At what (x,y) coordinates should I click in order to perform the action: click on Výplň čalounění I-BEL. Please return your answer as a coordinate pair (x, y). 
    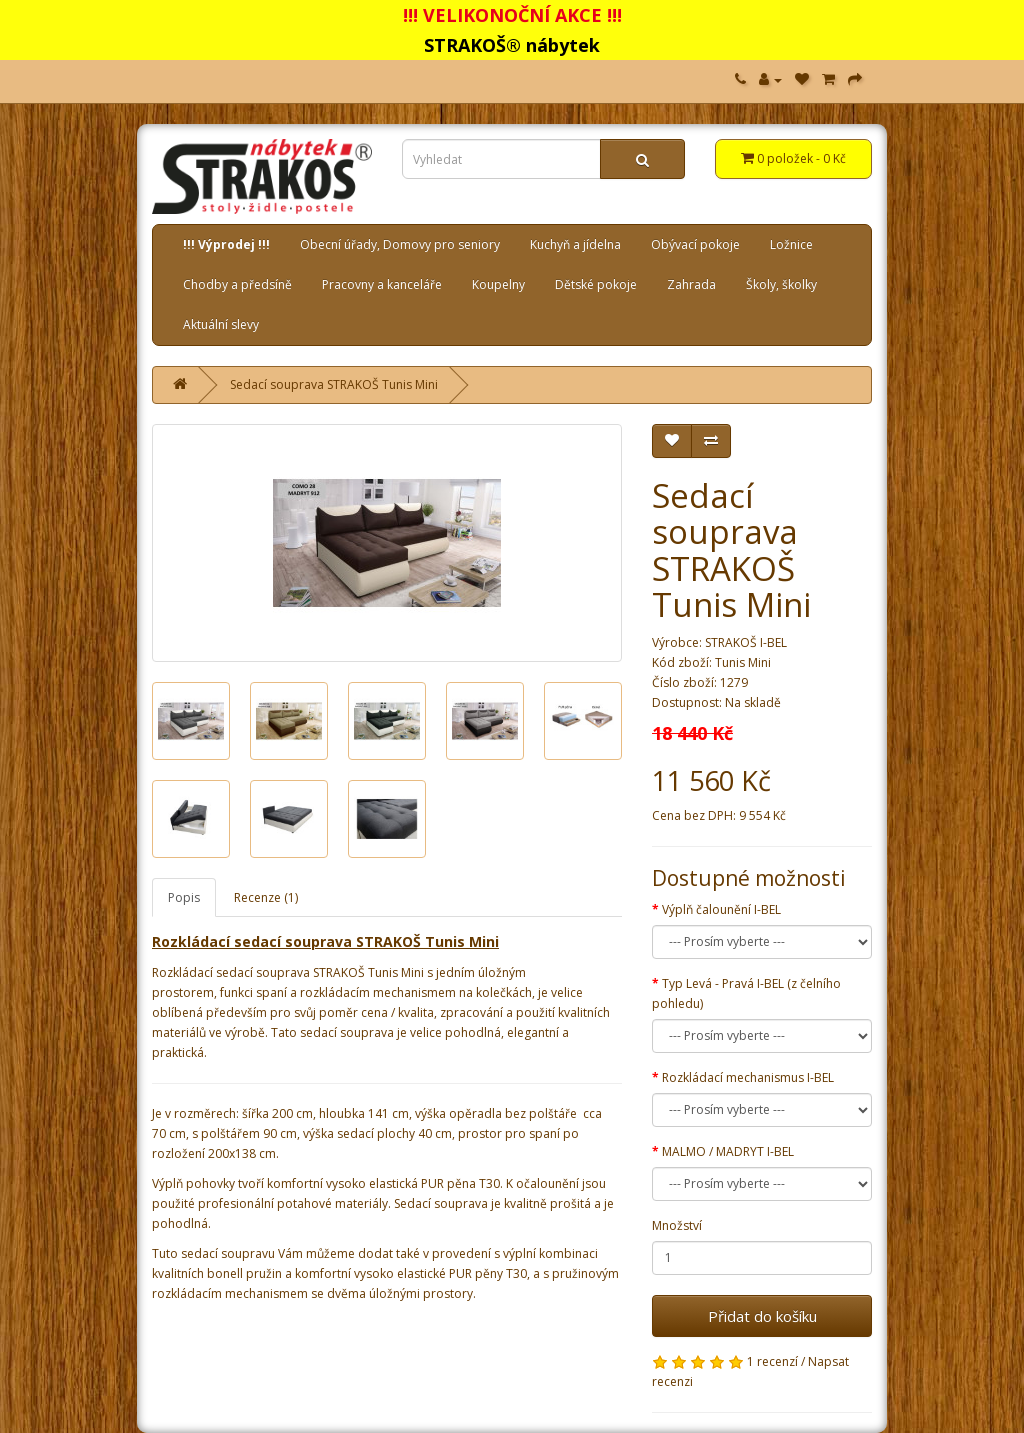
    Looking at the image, I should click on (721, 909).